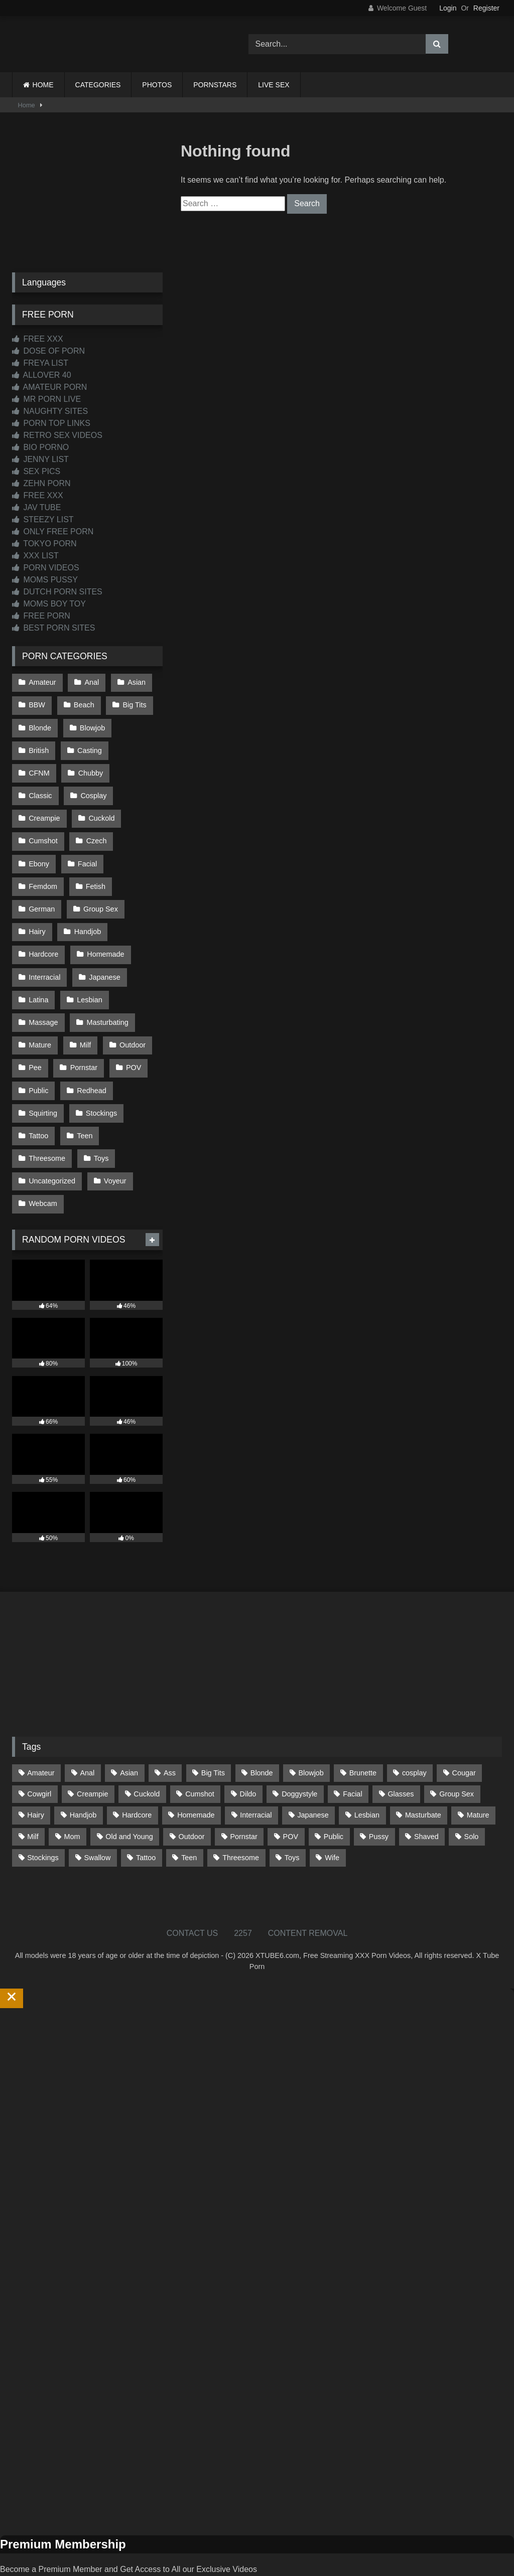  Describe the element at coordinates (97, 788) in the screenshot. I see `Creampie` at that location.